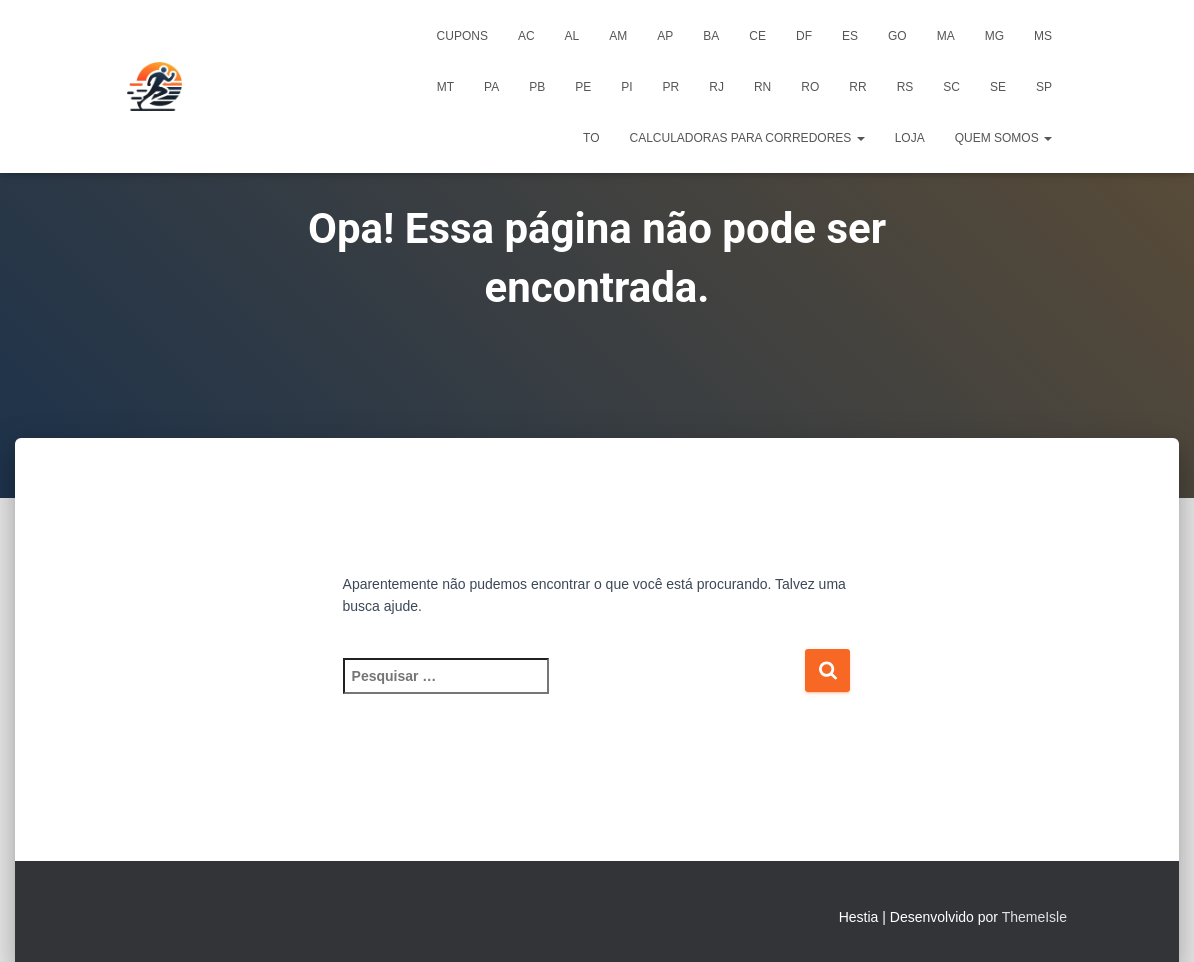 The width and height of the screenshot is (1194, 962). I want to click on PR, so click(671, 87).